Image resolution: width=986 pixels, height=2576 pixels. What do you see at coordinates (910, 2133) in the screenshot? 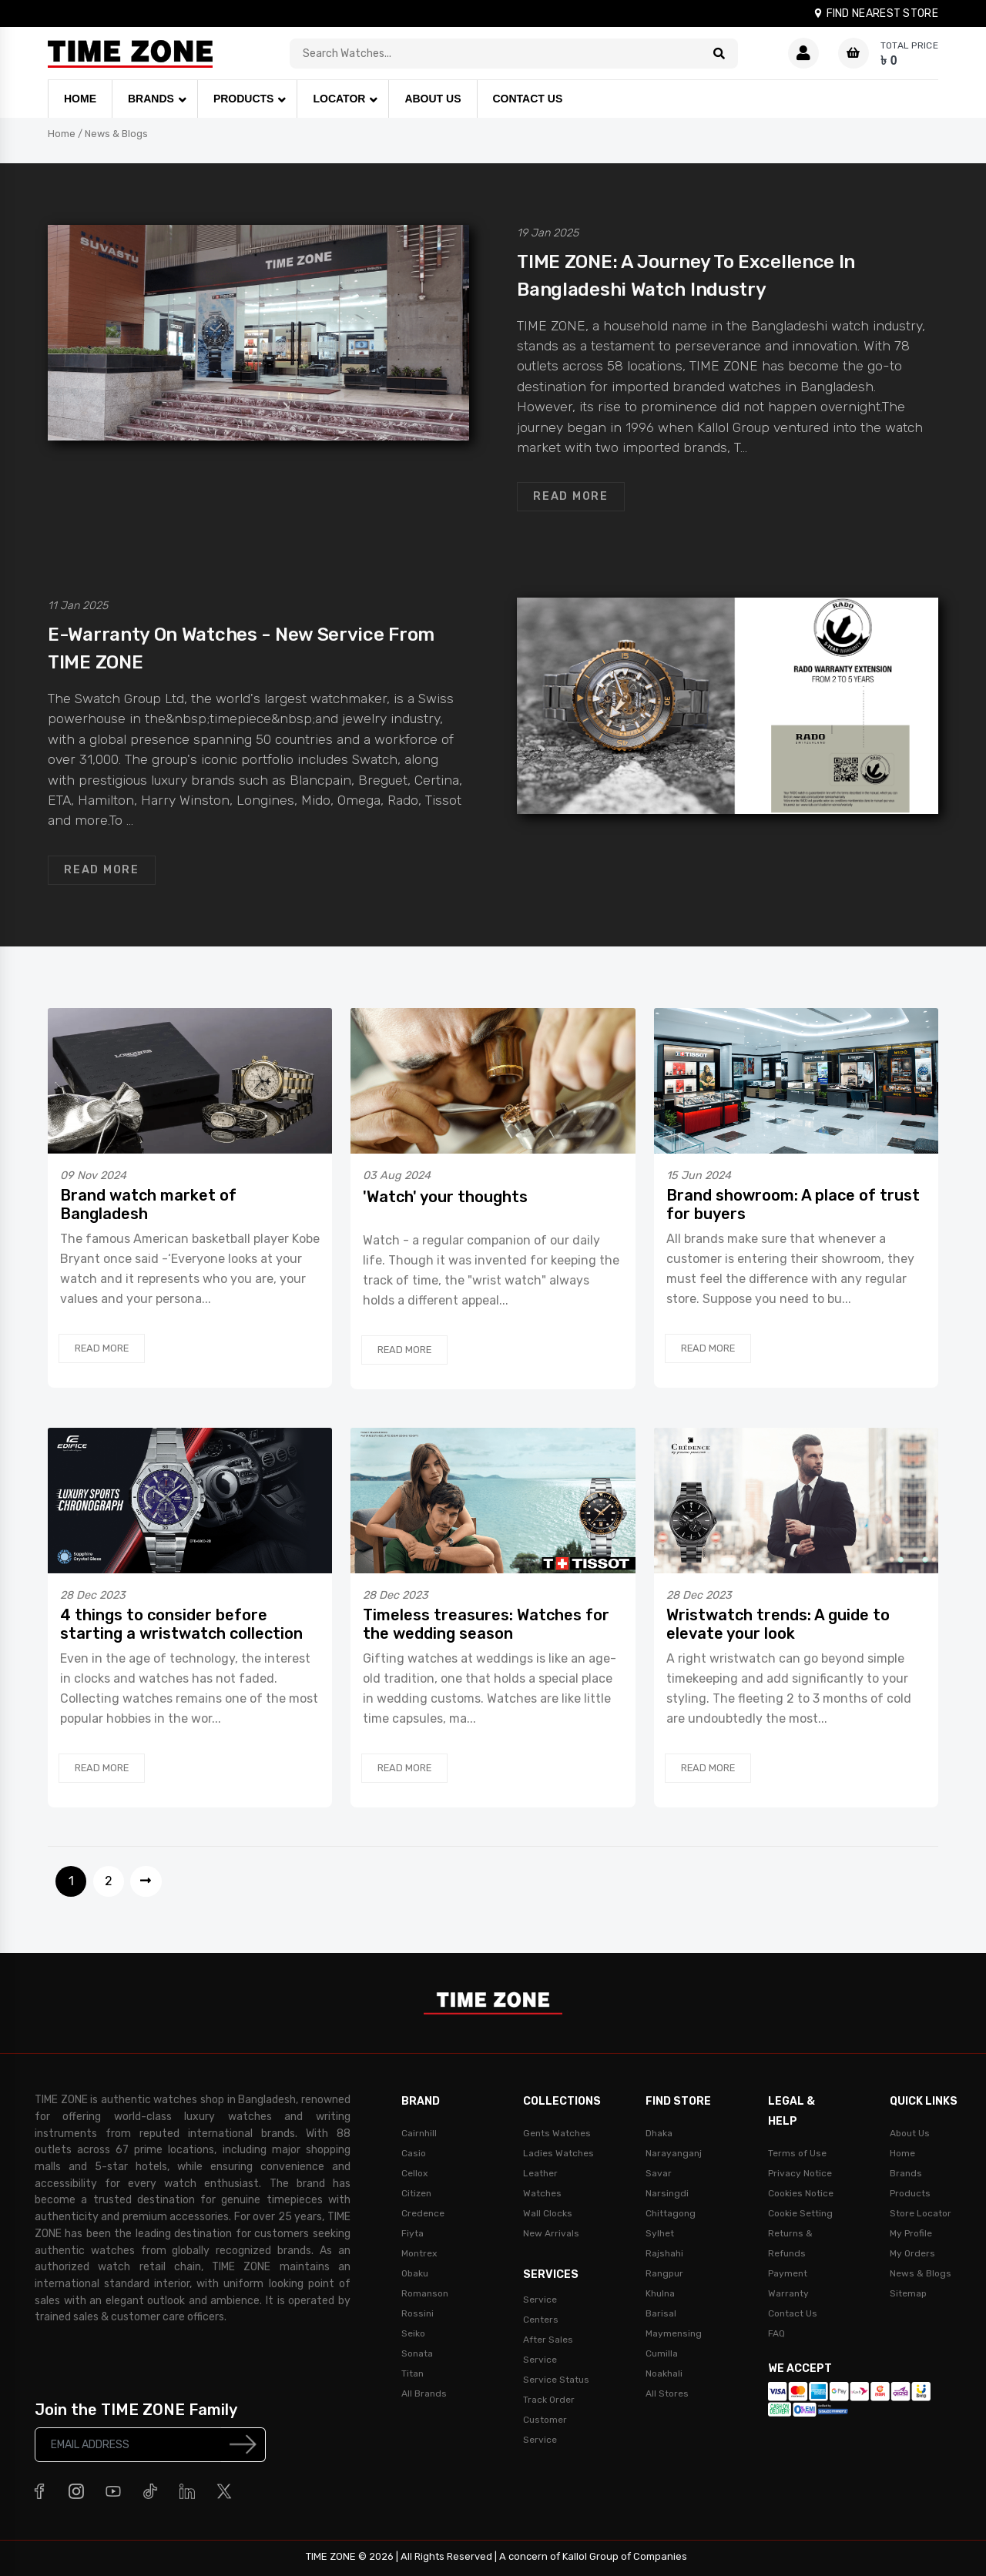
I see `About Us` at bounding box center [910, 2133].